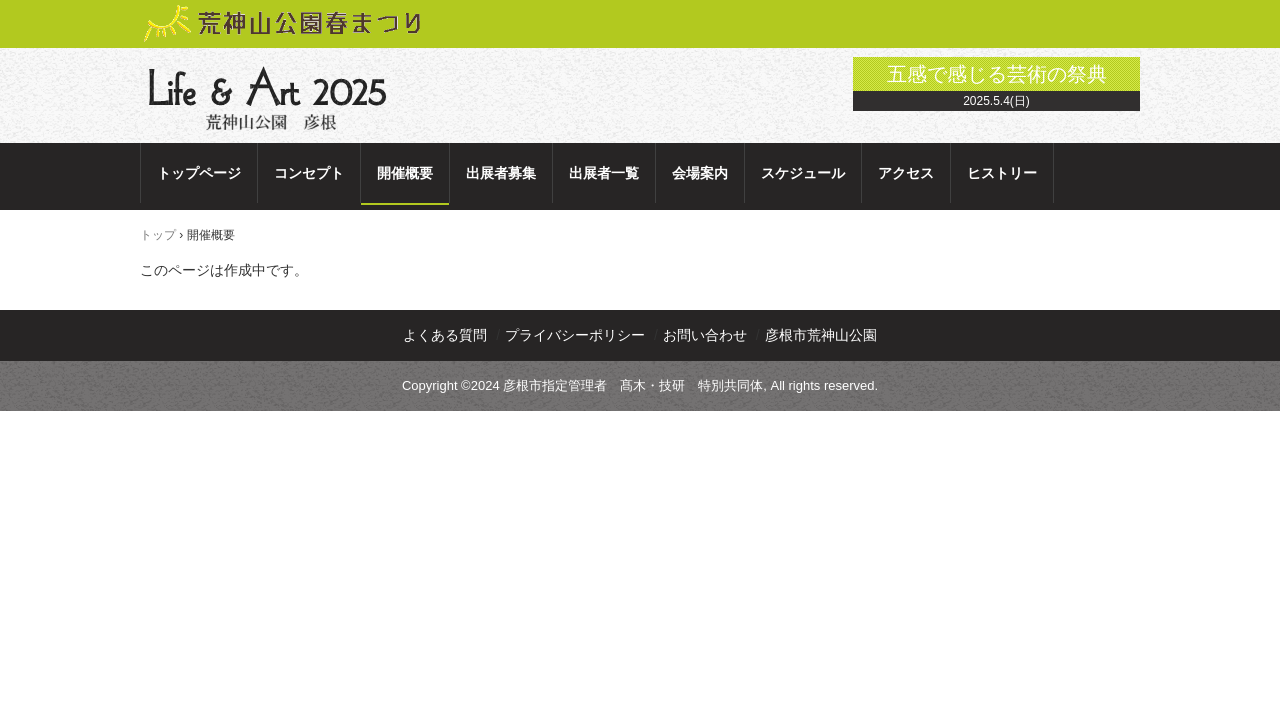 The height and width of the screenshot is (720, 1280). Describe the element at coordinates (803, 173) in the screenshot. I see `スケジュール` at that location.